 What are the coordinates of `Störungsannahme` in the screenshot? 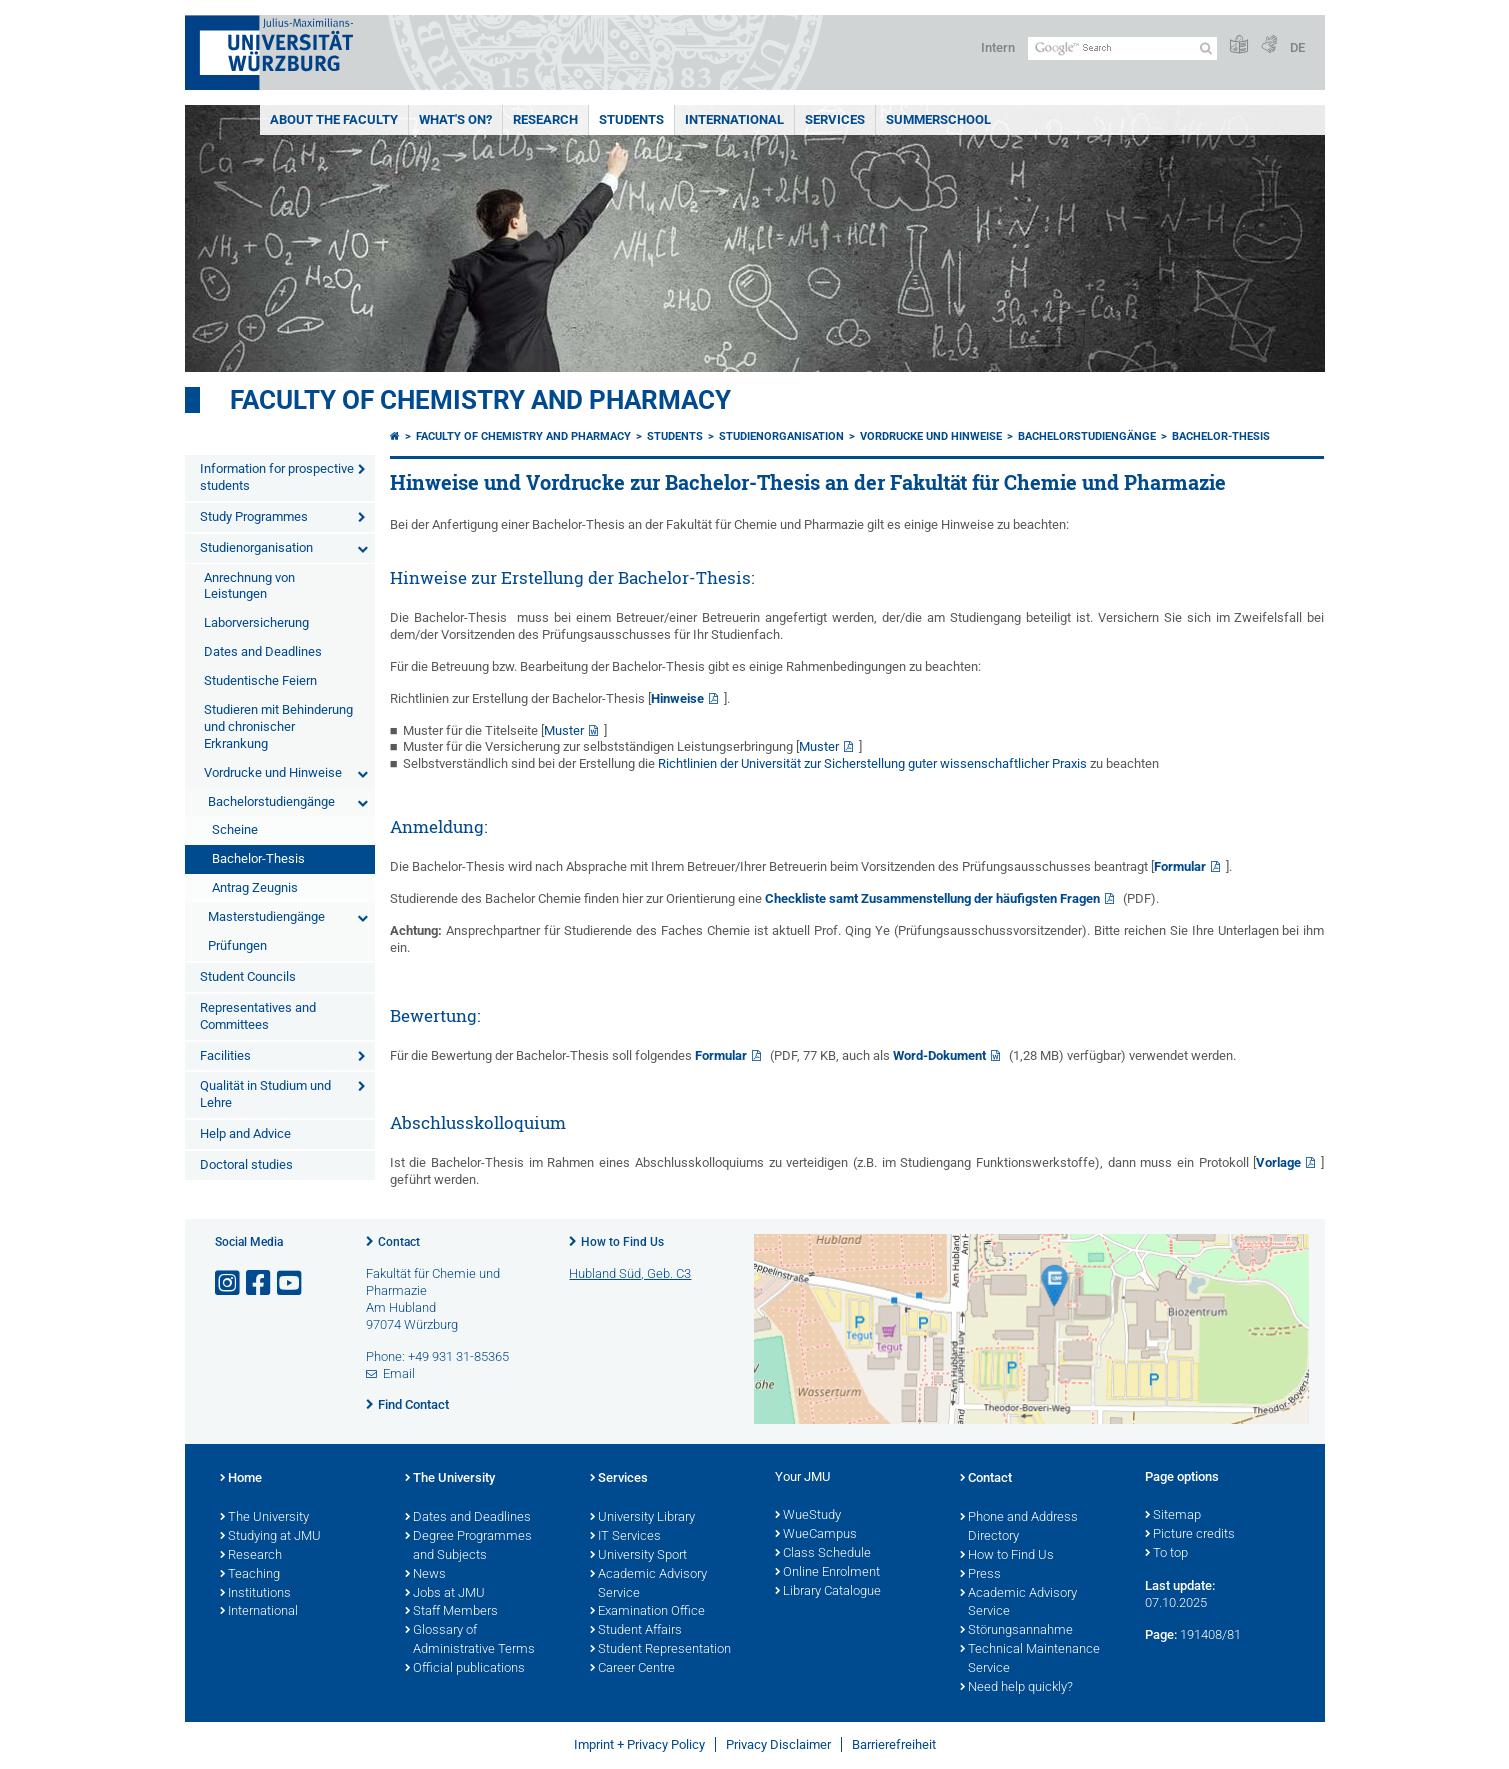 It's located at (1016, 1631).